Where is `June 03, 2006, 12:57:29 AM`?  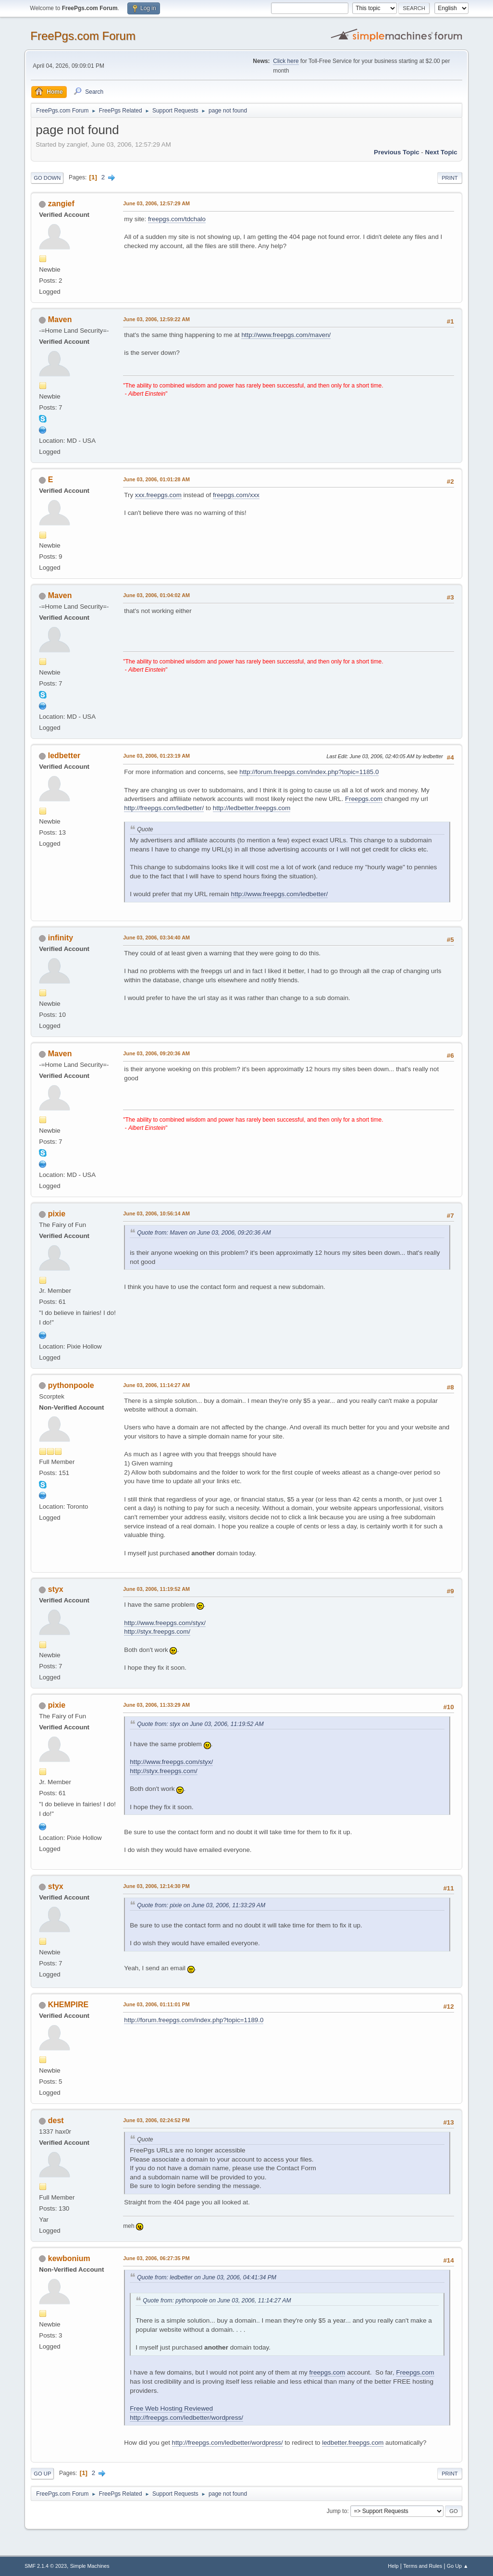
June 03, 2006, 12:57:29 AM is located at coordinates (156, 203).